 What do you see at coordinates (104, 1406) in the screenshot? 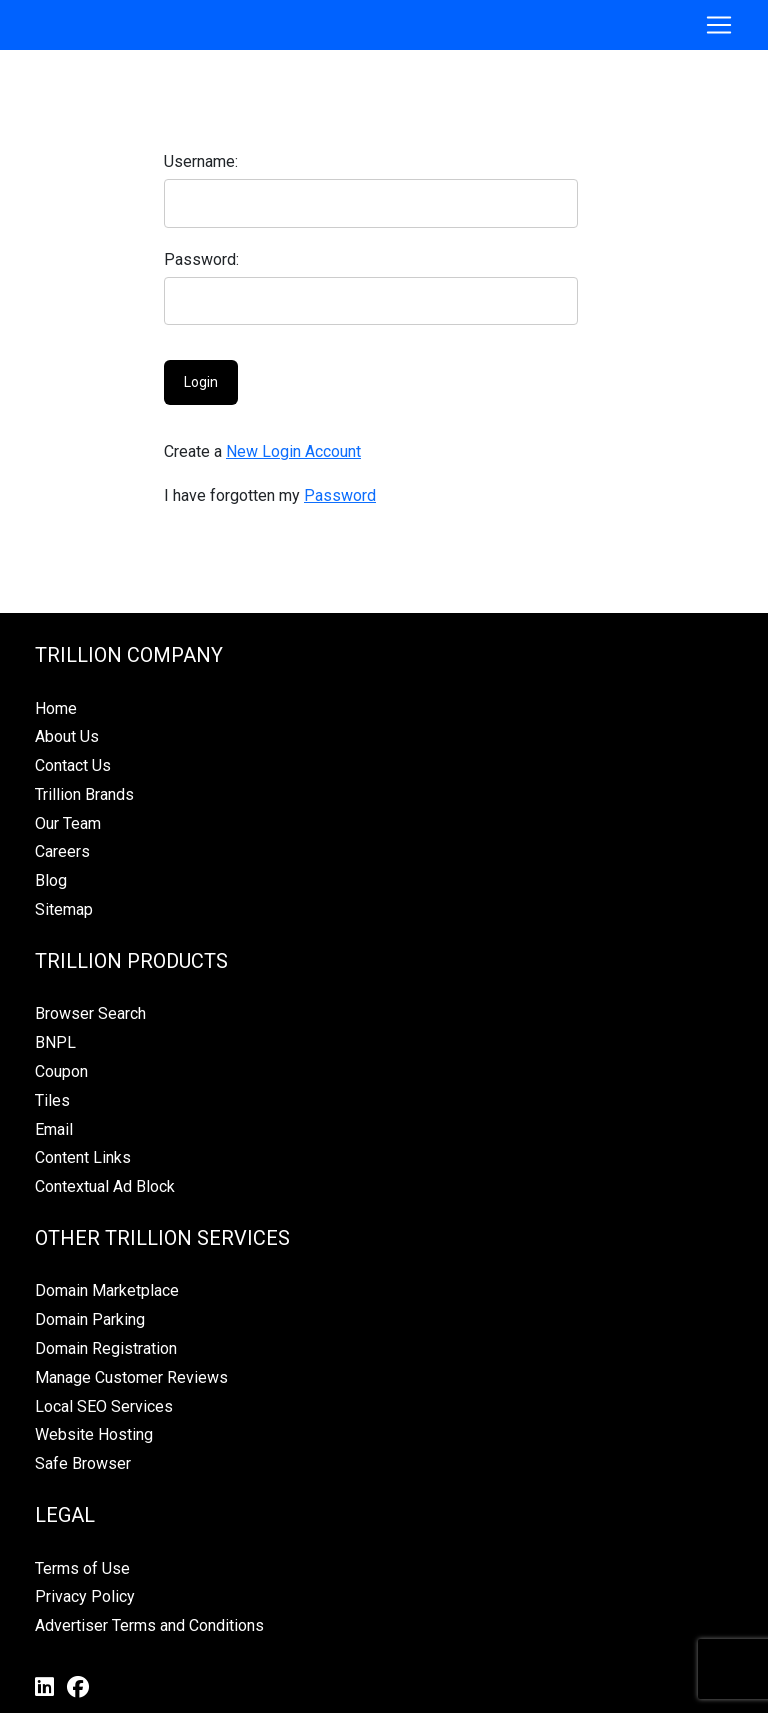
I see `Local SEO Services` at bounding box center [104, 1406].